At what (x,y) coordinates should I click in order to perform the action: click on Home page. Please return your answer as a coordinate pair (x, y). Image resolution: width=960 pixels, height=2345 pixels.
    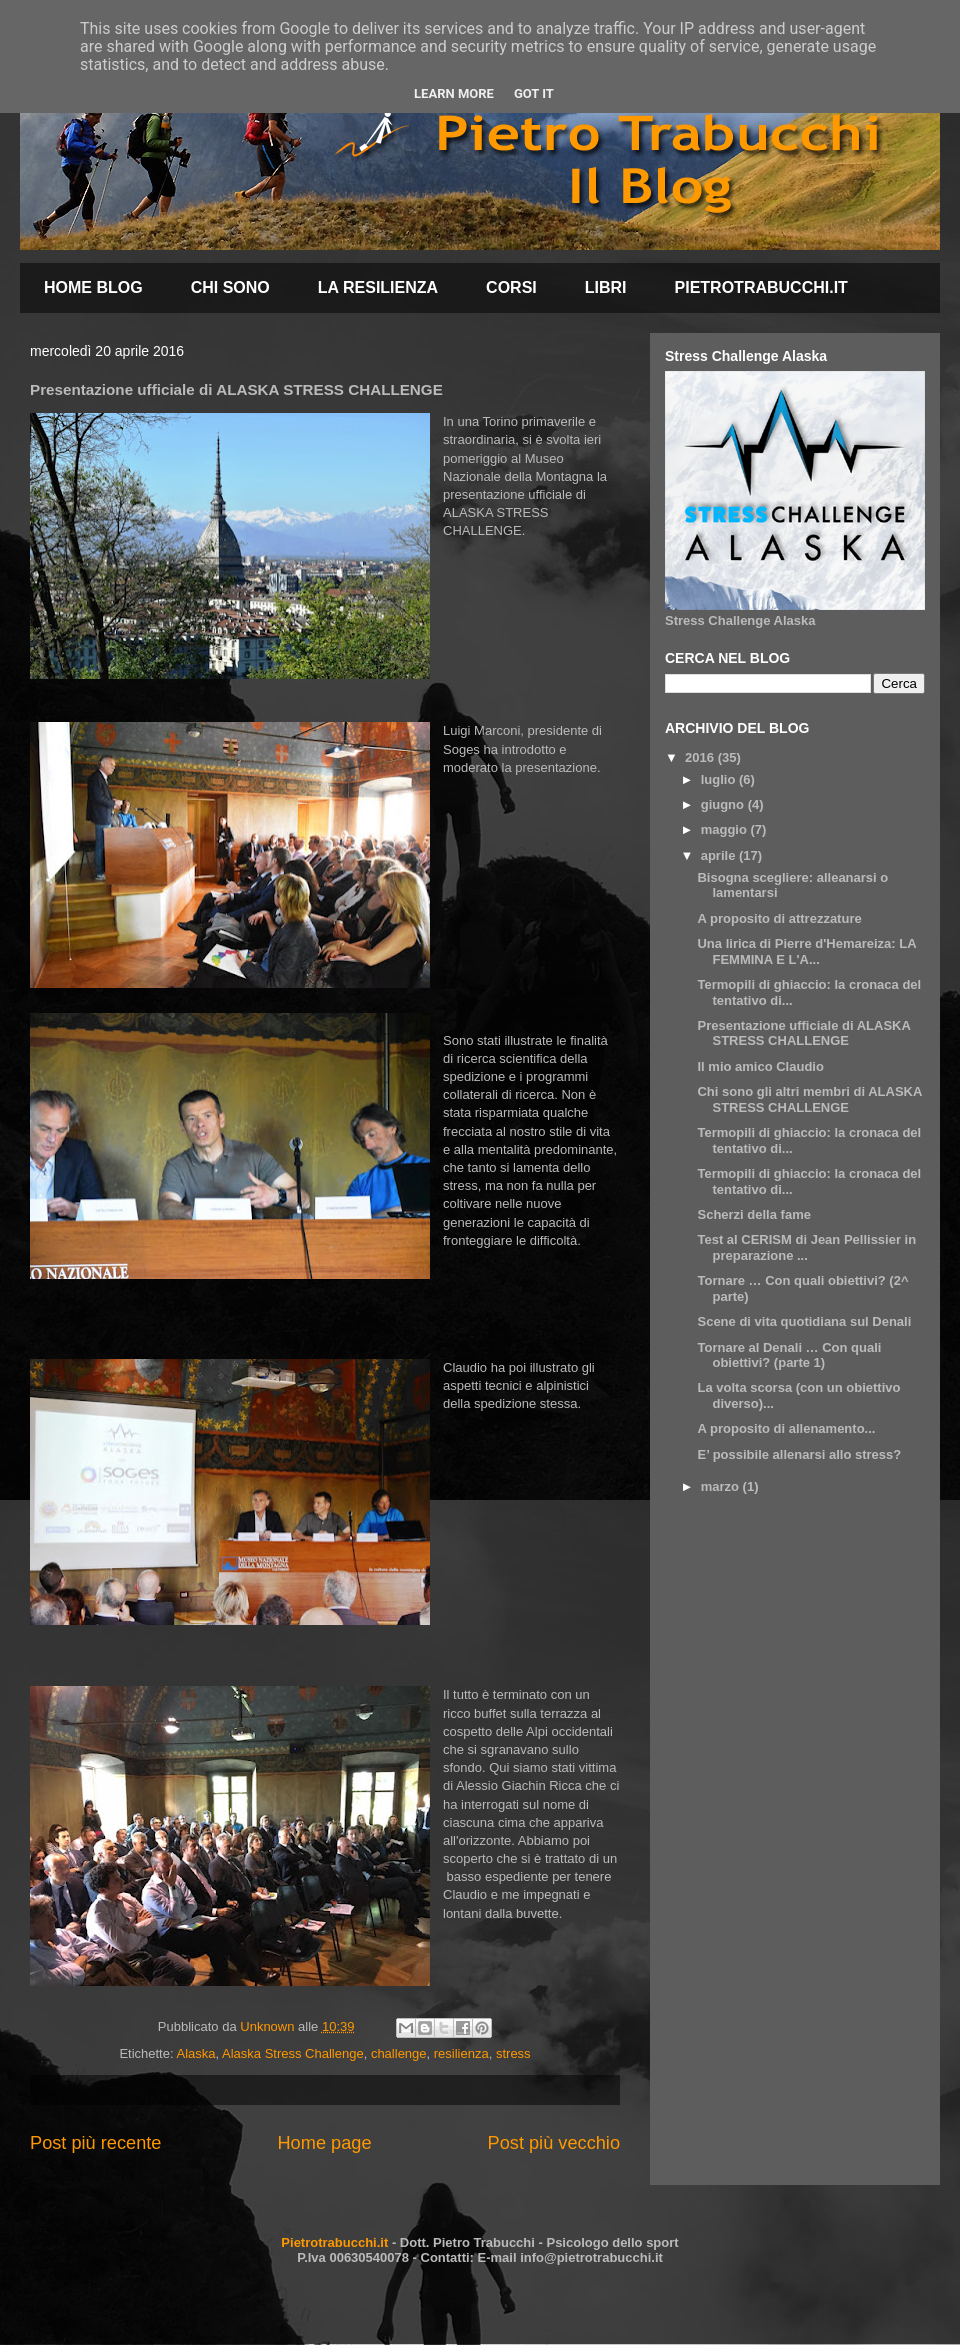
    Looking at the image, I should click on (324, 2143).